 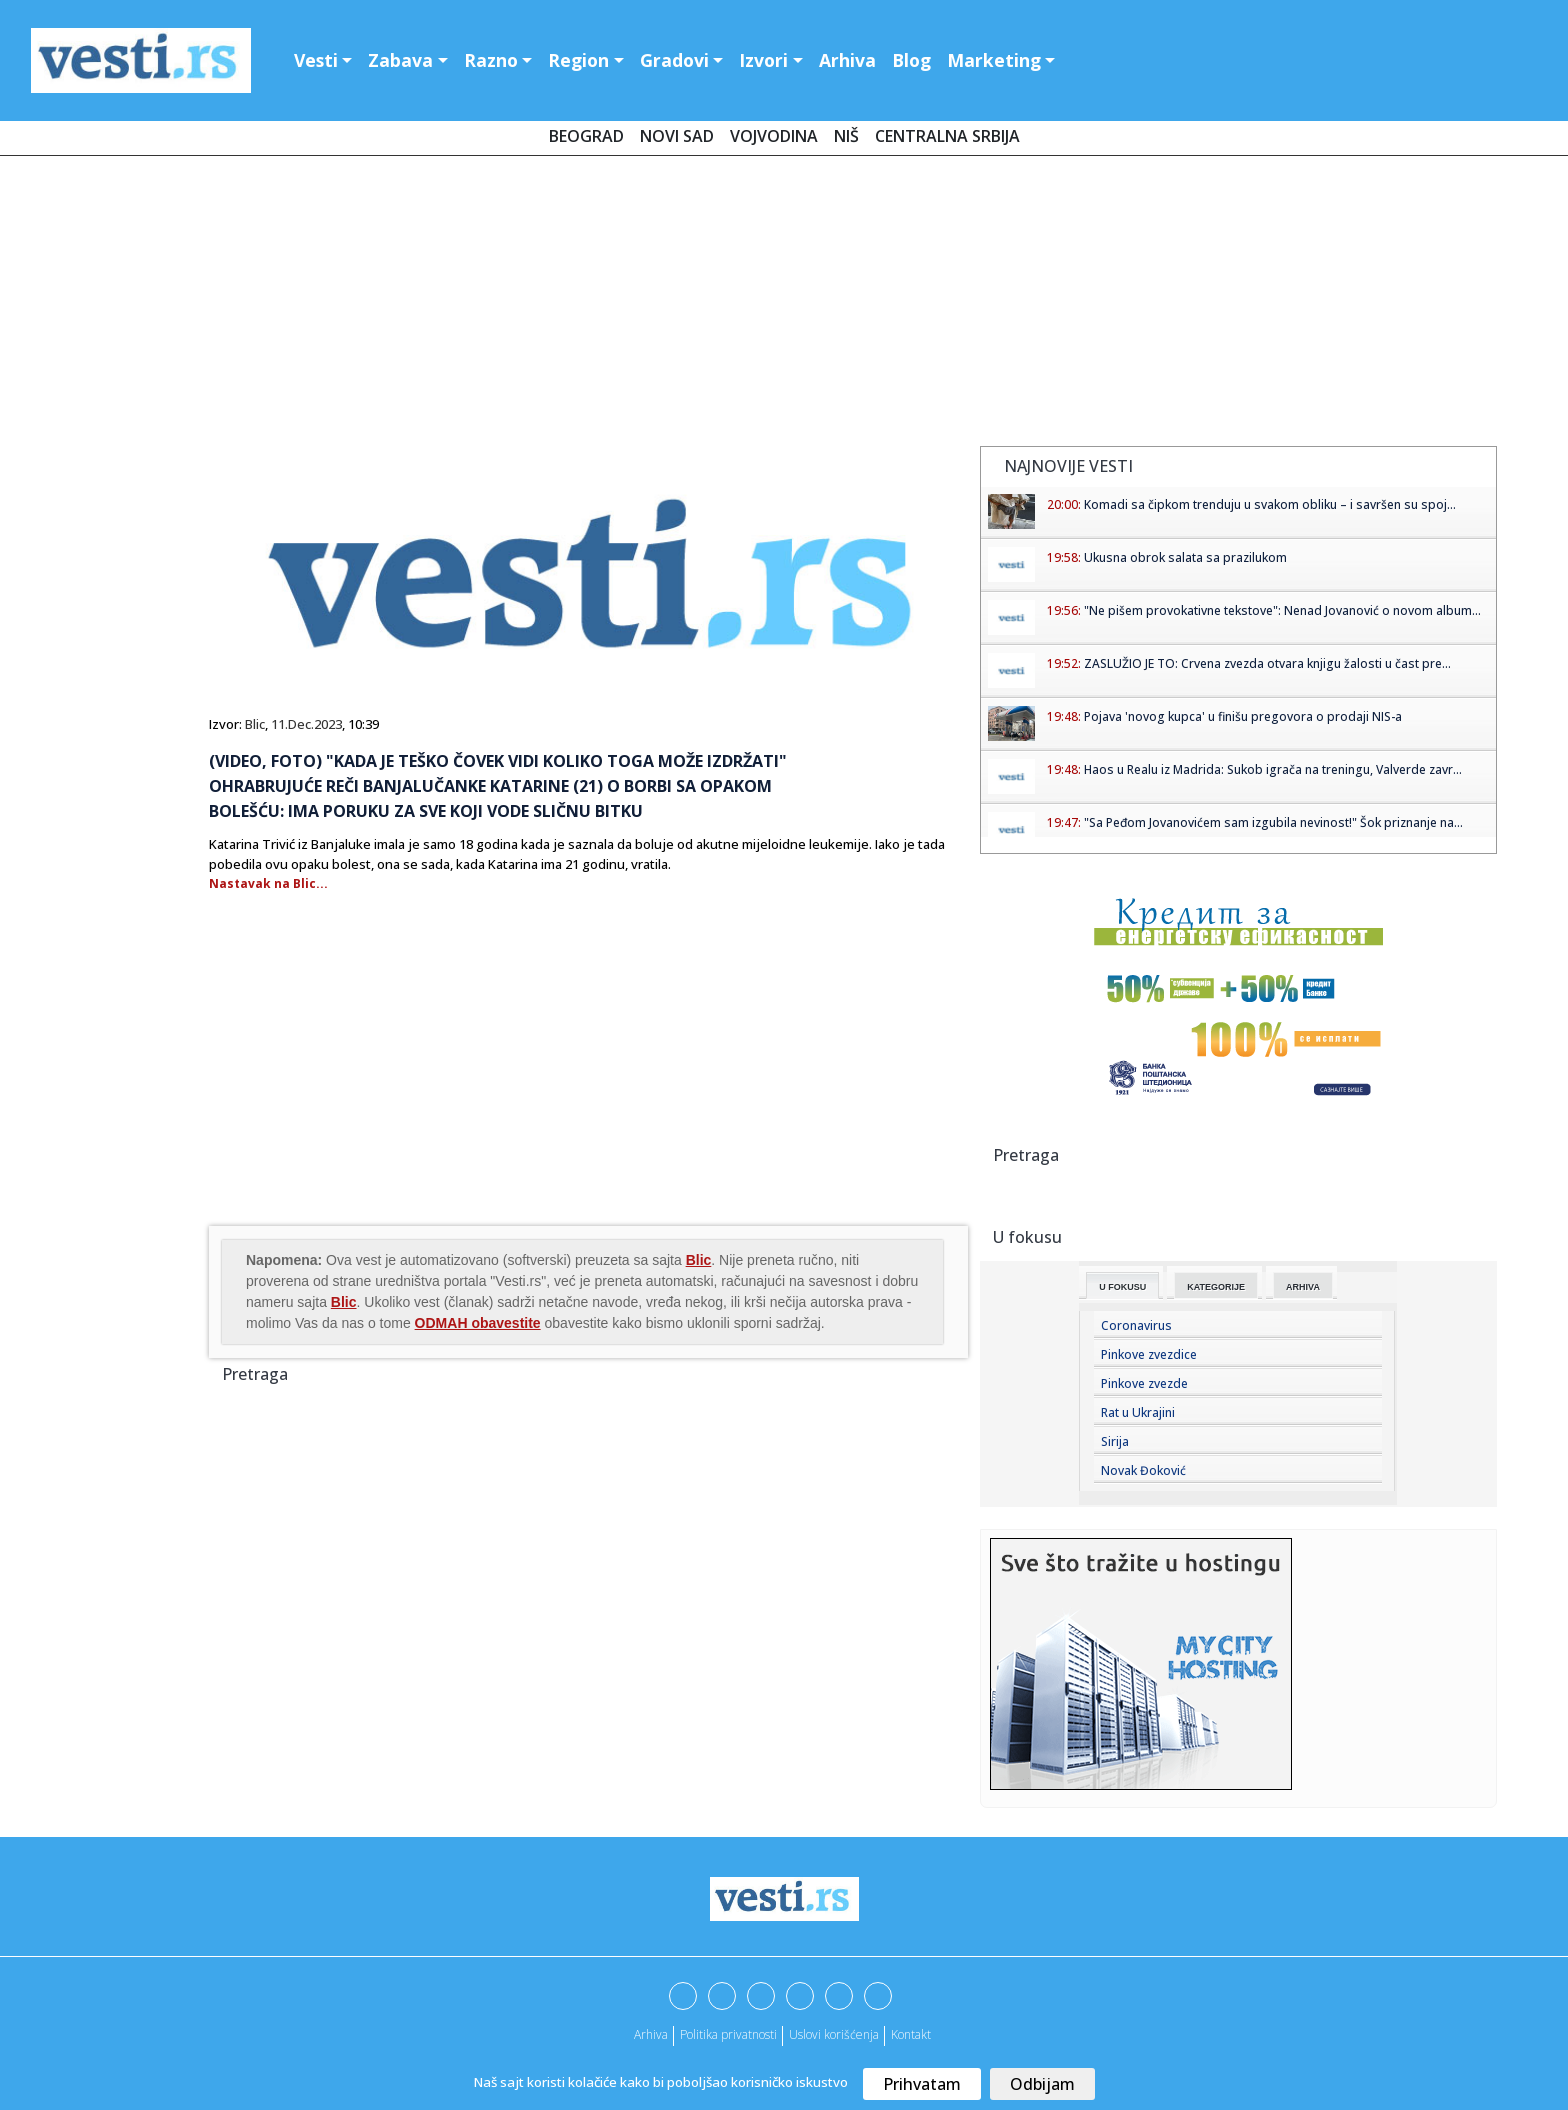 What do you see at coordinates (1282, 610) in the screenshot?
I see `"Ne pišem provokativne tekstove": Nenad Jovanović o novom album...` at bounding box center [1282, 610].